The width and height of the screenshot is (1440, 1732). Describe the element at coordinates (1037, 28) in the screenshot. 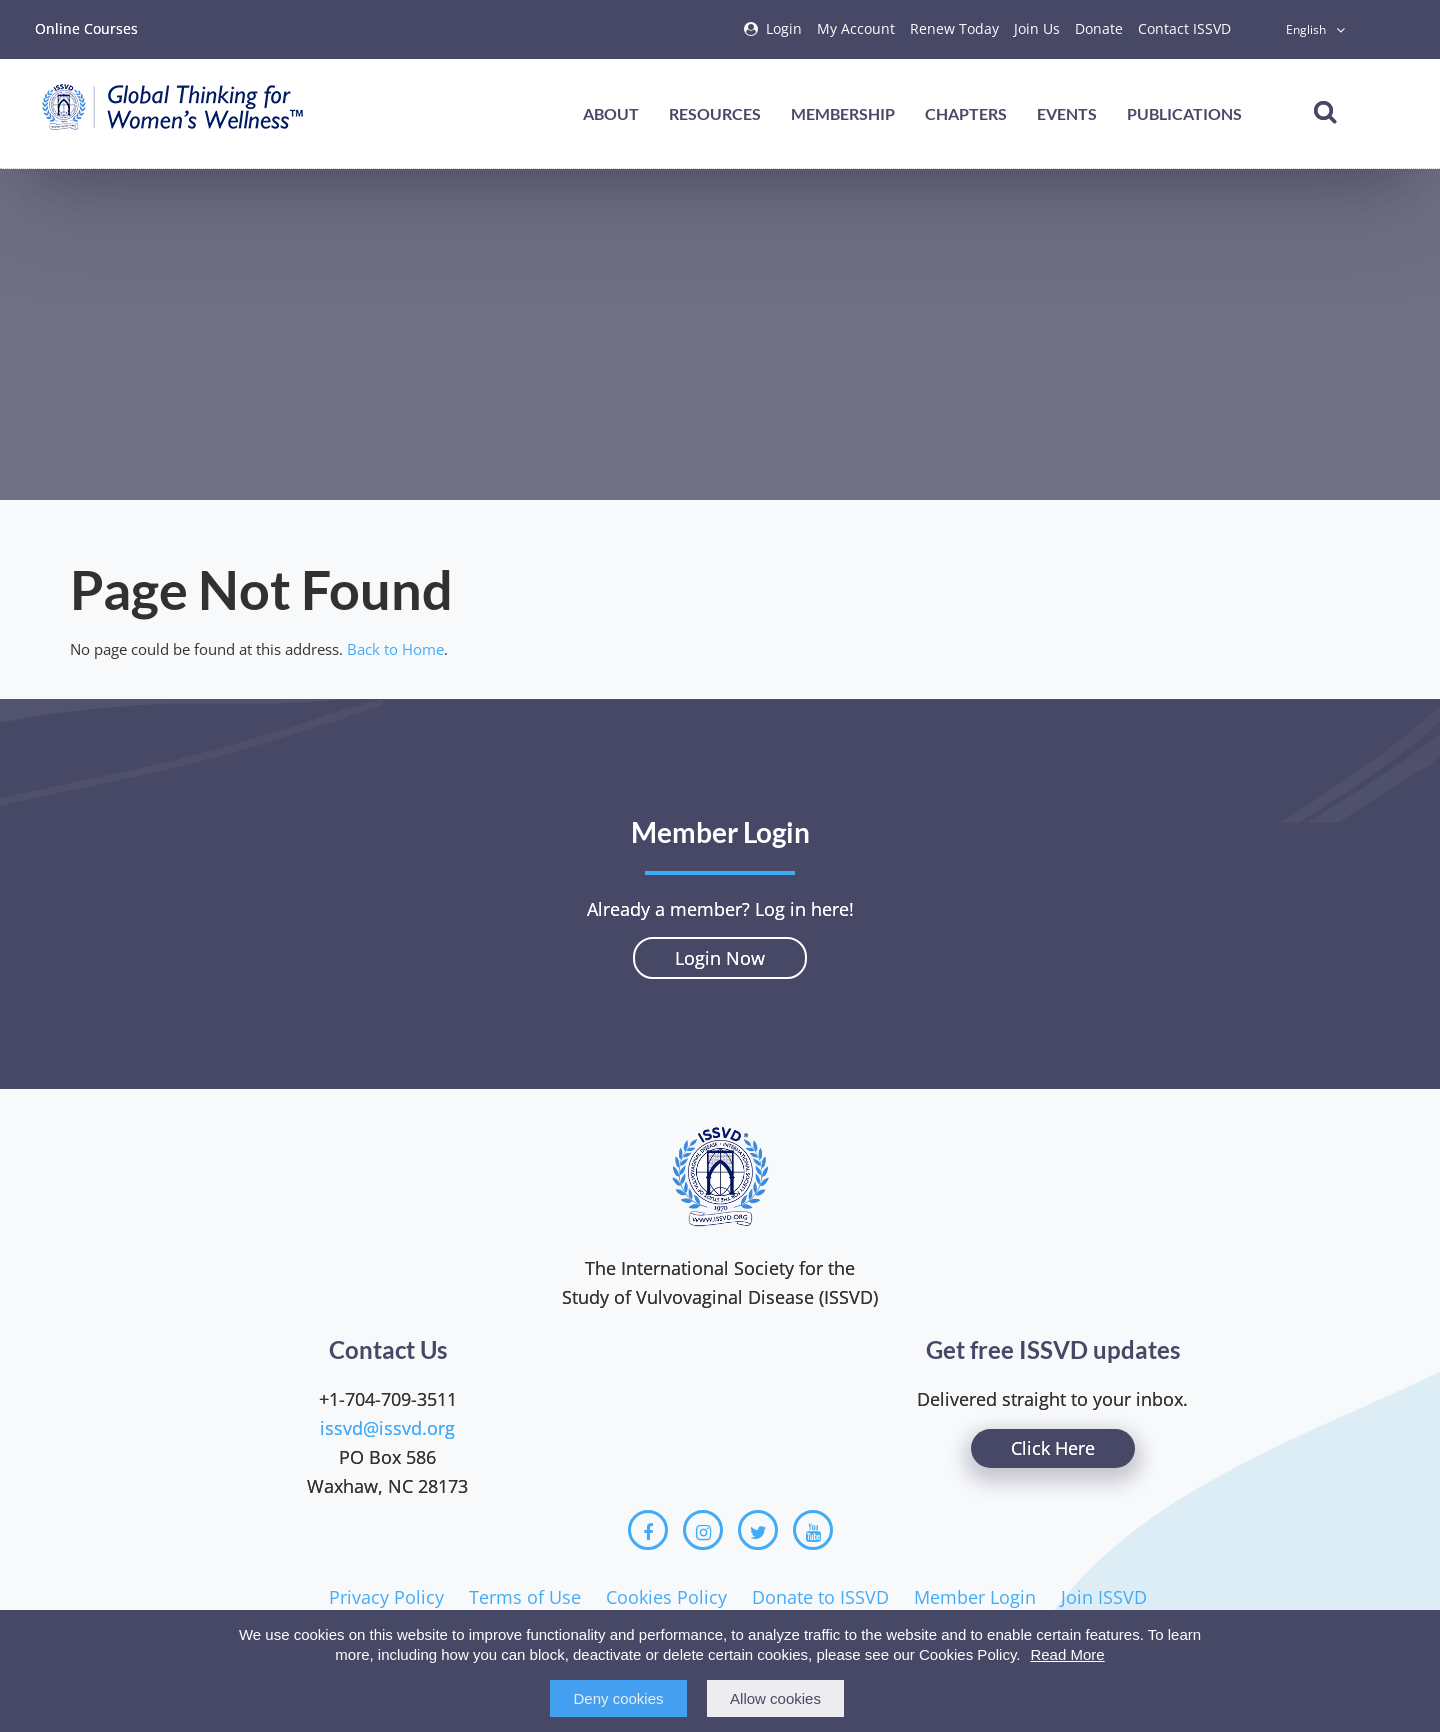

I see `Join Us` at that location.